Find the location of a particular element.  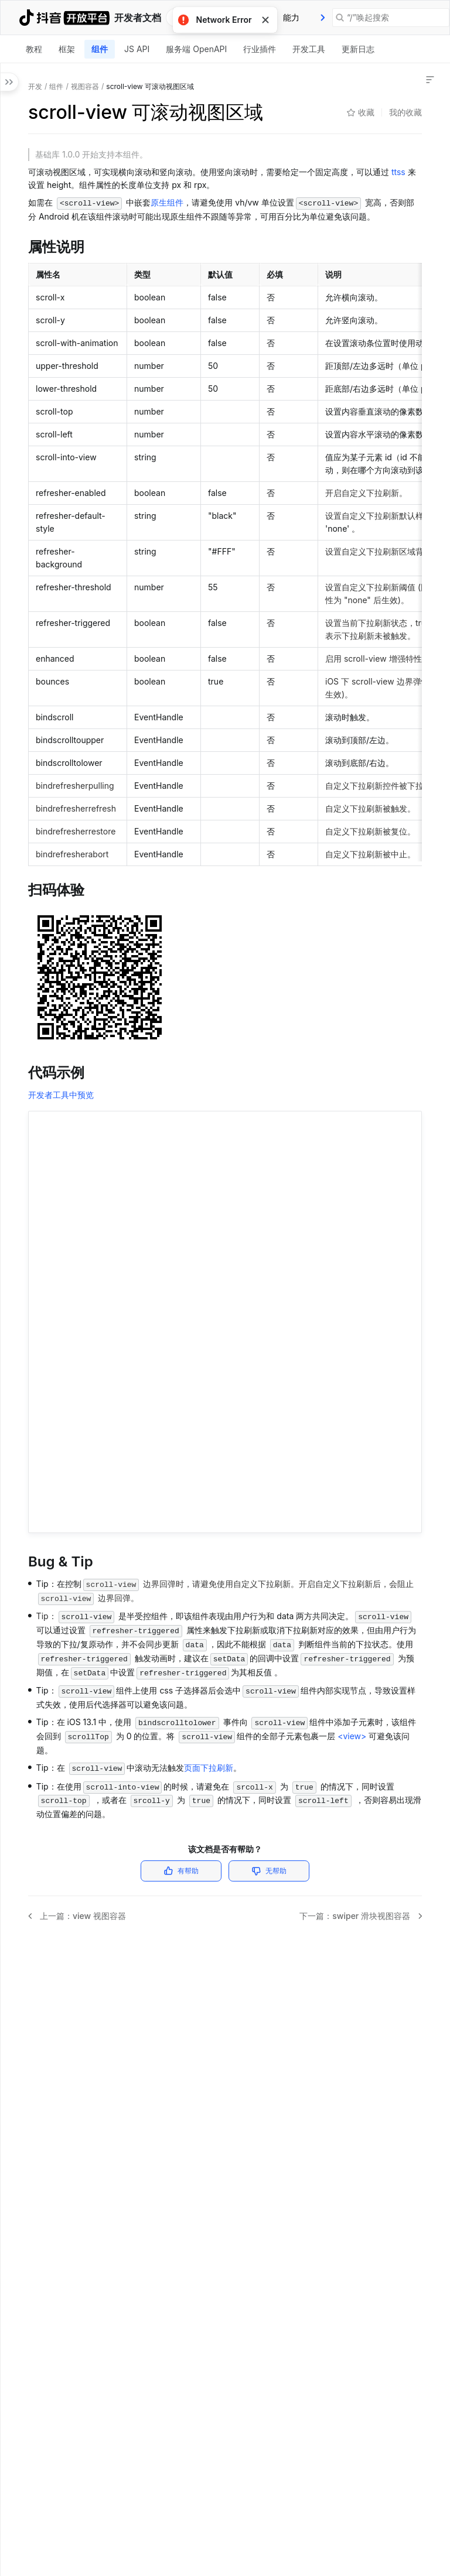

开发工具 is located at coordinates (308, 49).